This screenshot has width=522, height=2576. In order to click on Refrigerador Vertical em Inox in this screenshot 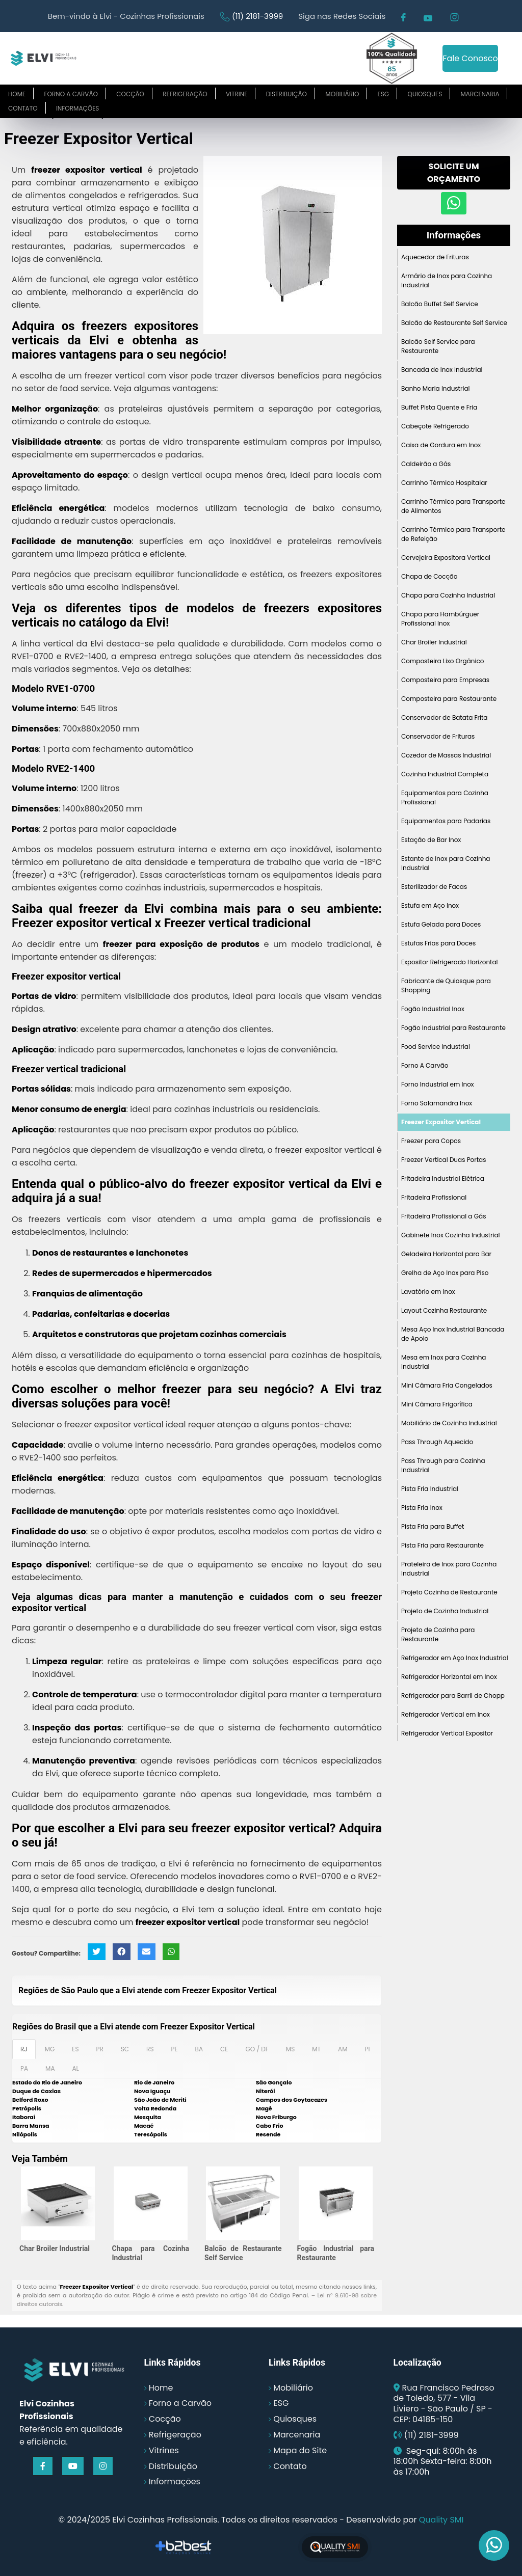, I will do `click(445, 1714)`.